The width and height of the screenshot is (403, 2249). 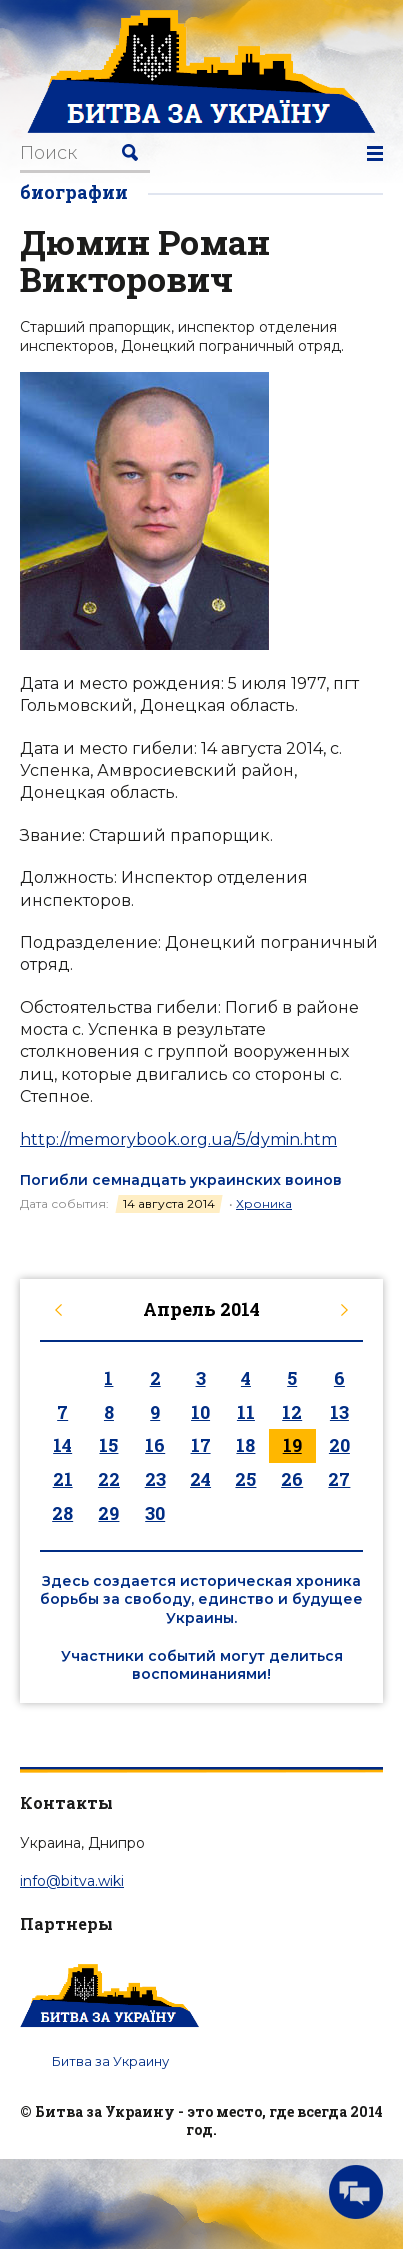 I want to click on 24, so click(x=200, y=1479).